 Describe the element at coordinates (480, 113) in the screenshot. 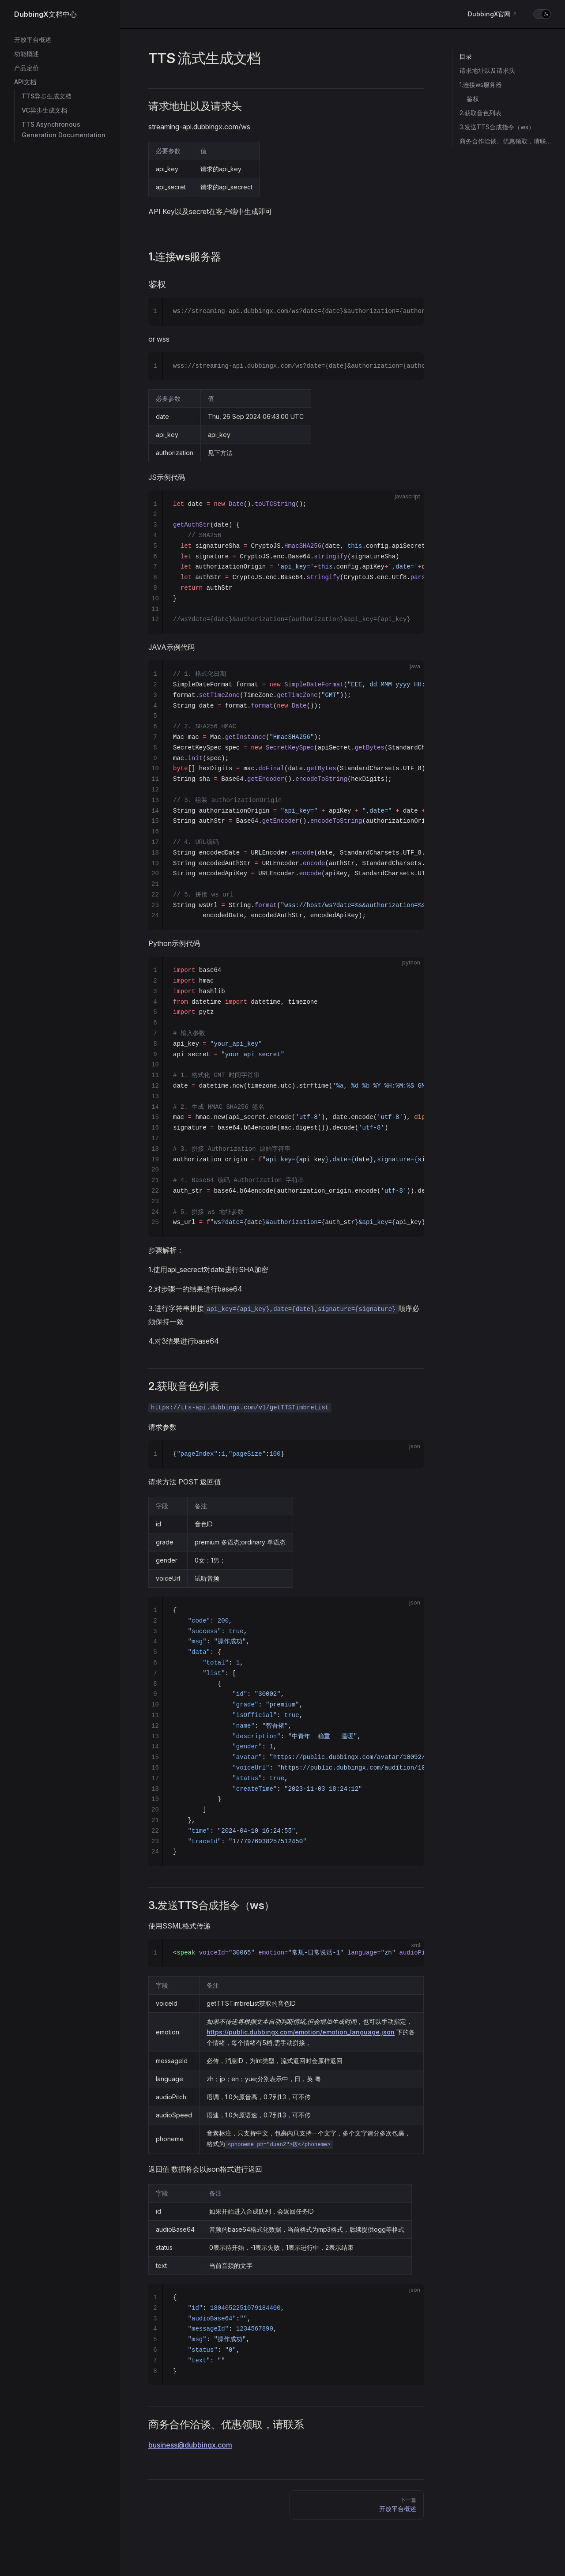

I see `2.获取音色列表` at that location.